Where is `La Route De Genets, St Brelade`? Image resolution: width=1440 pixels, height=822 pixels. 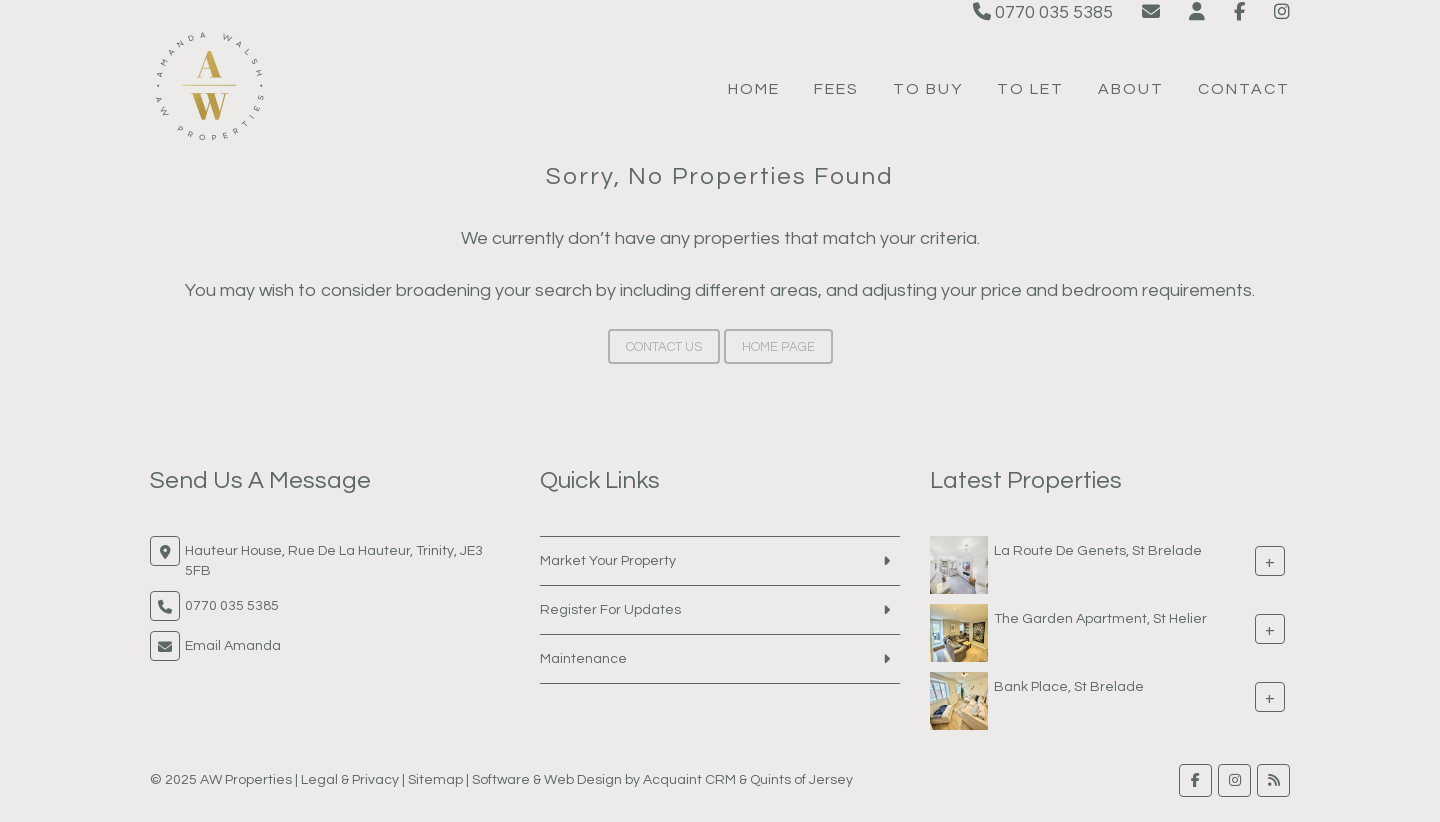
La Route De Genets, St Brelade is located at coordinates (1098, 551).